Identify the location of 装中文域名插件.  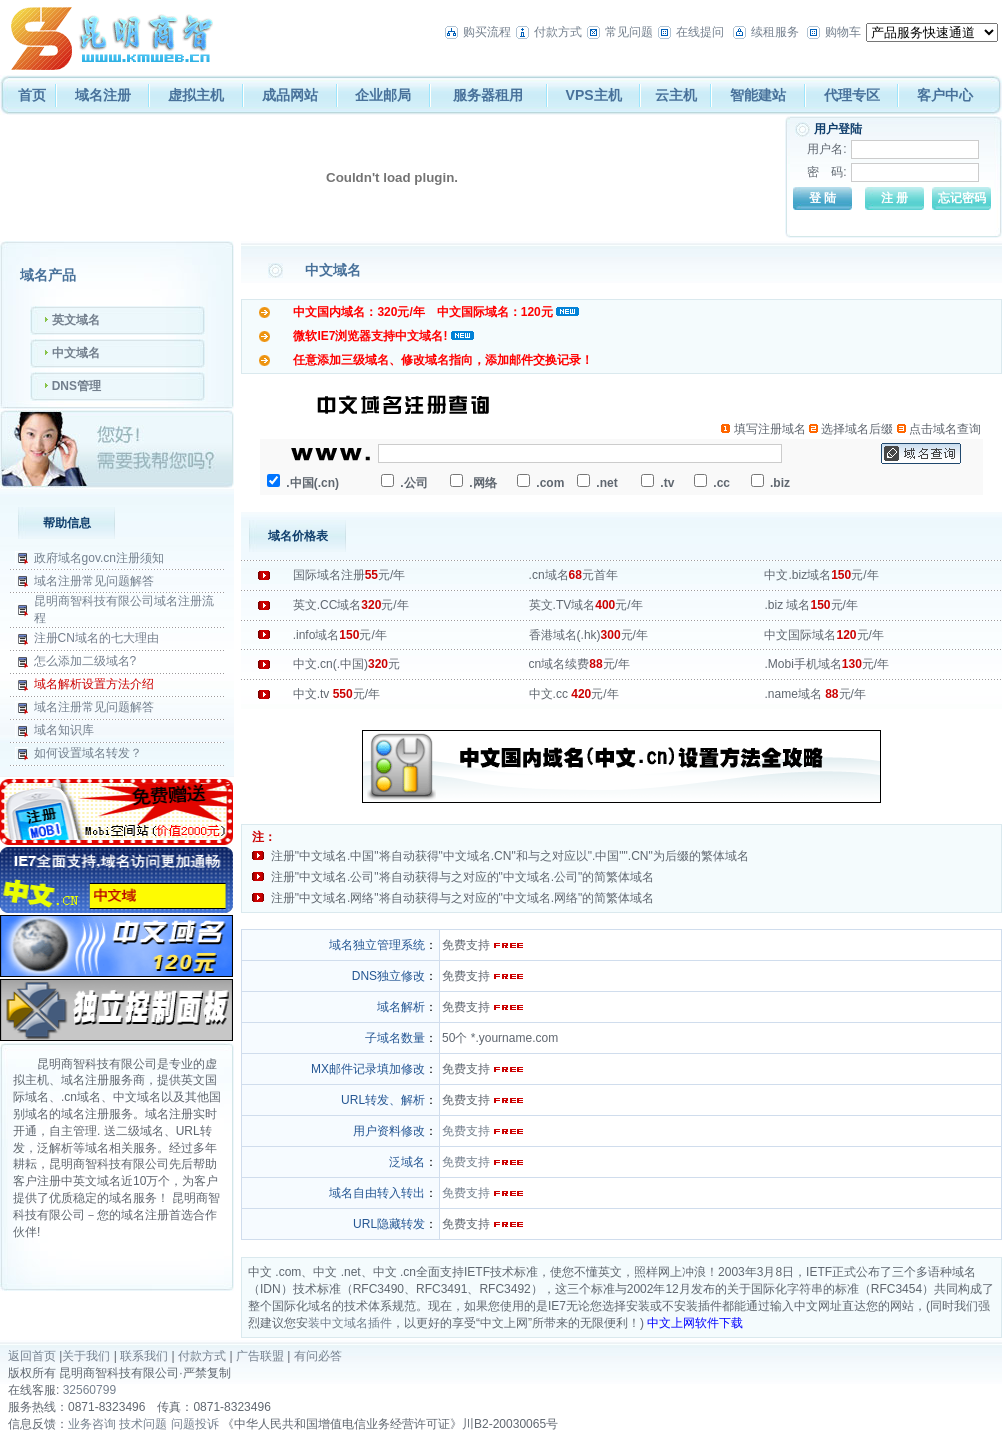
(350, 1323).